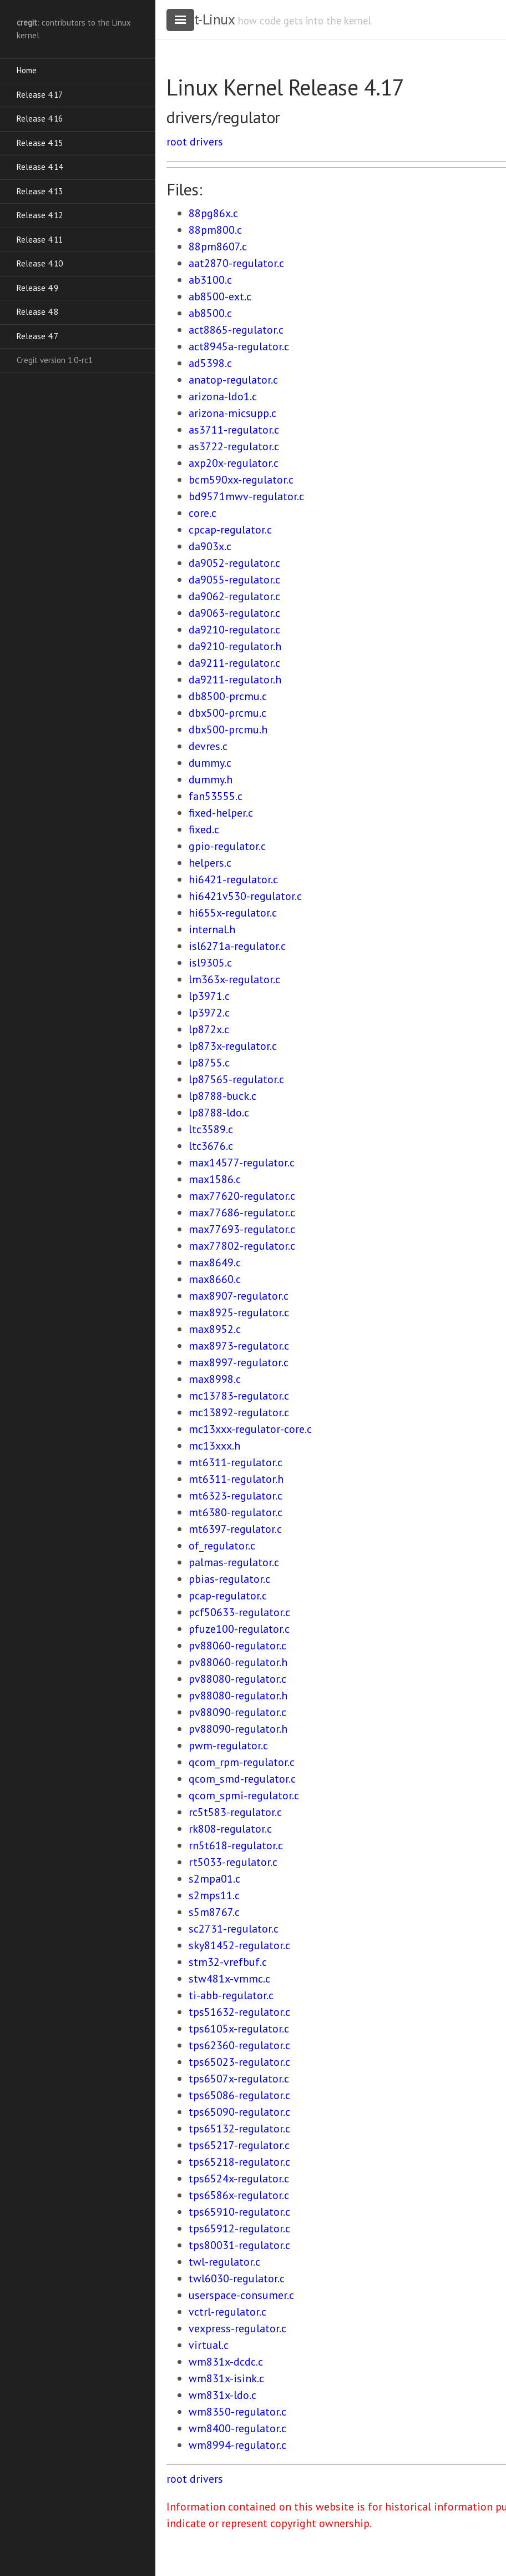  Describe the element at coordinates (215, 1179) in the screenshot. I see `max1586.c` at that location.